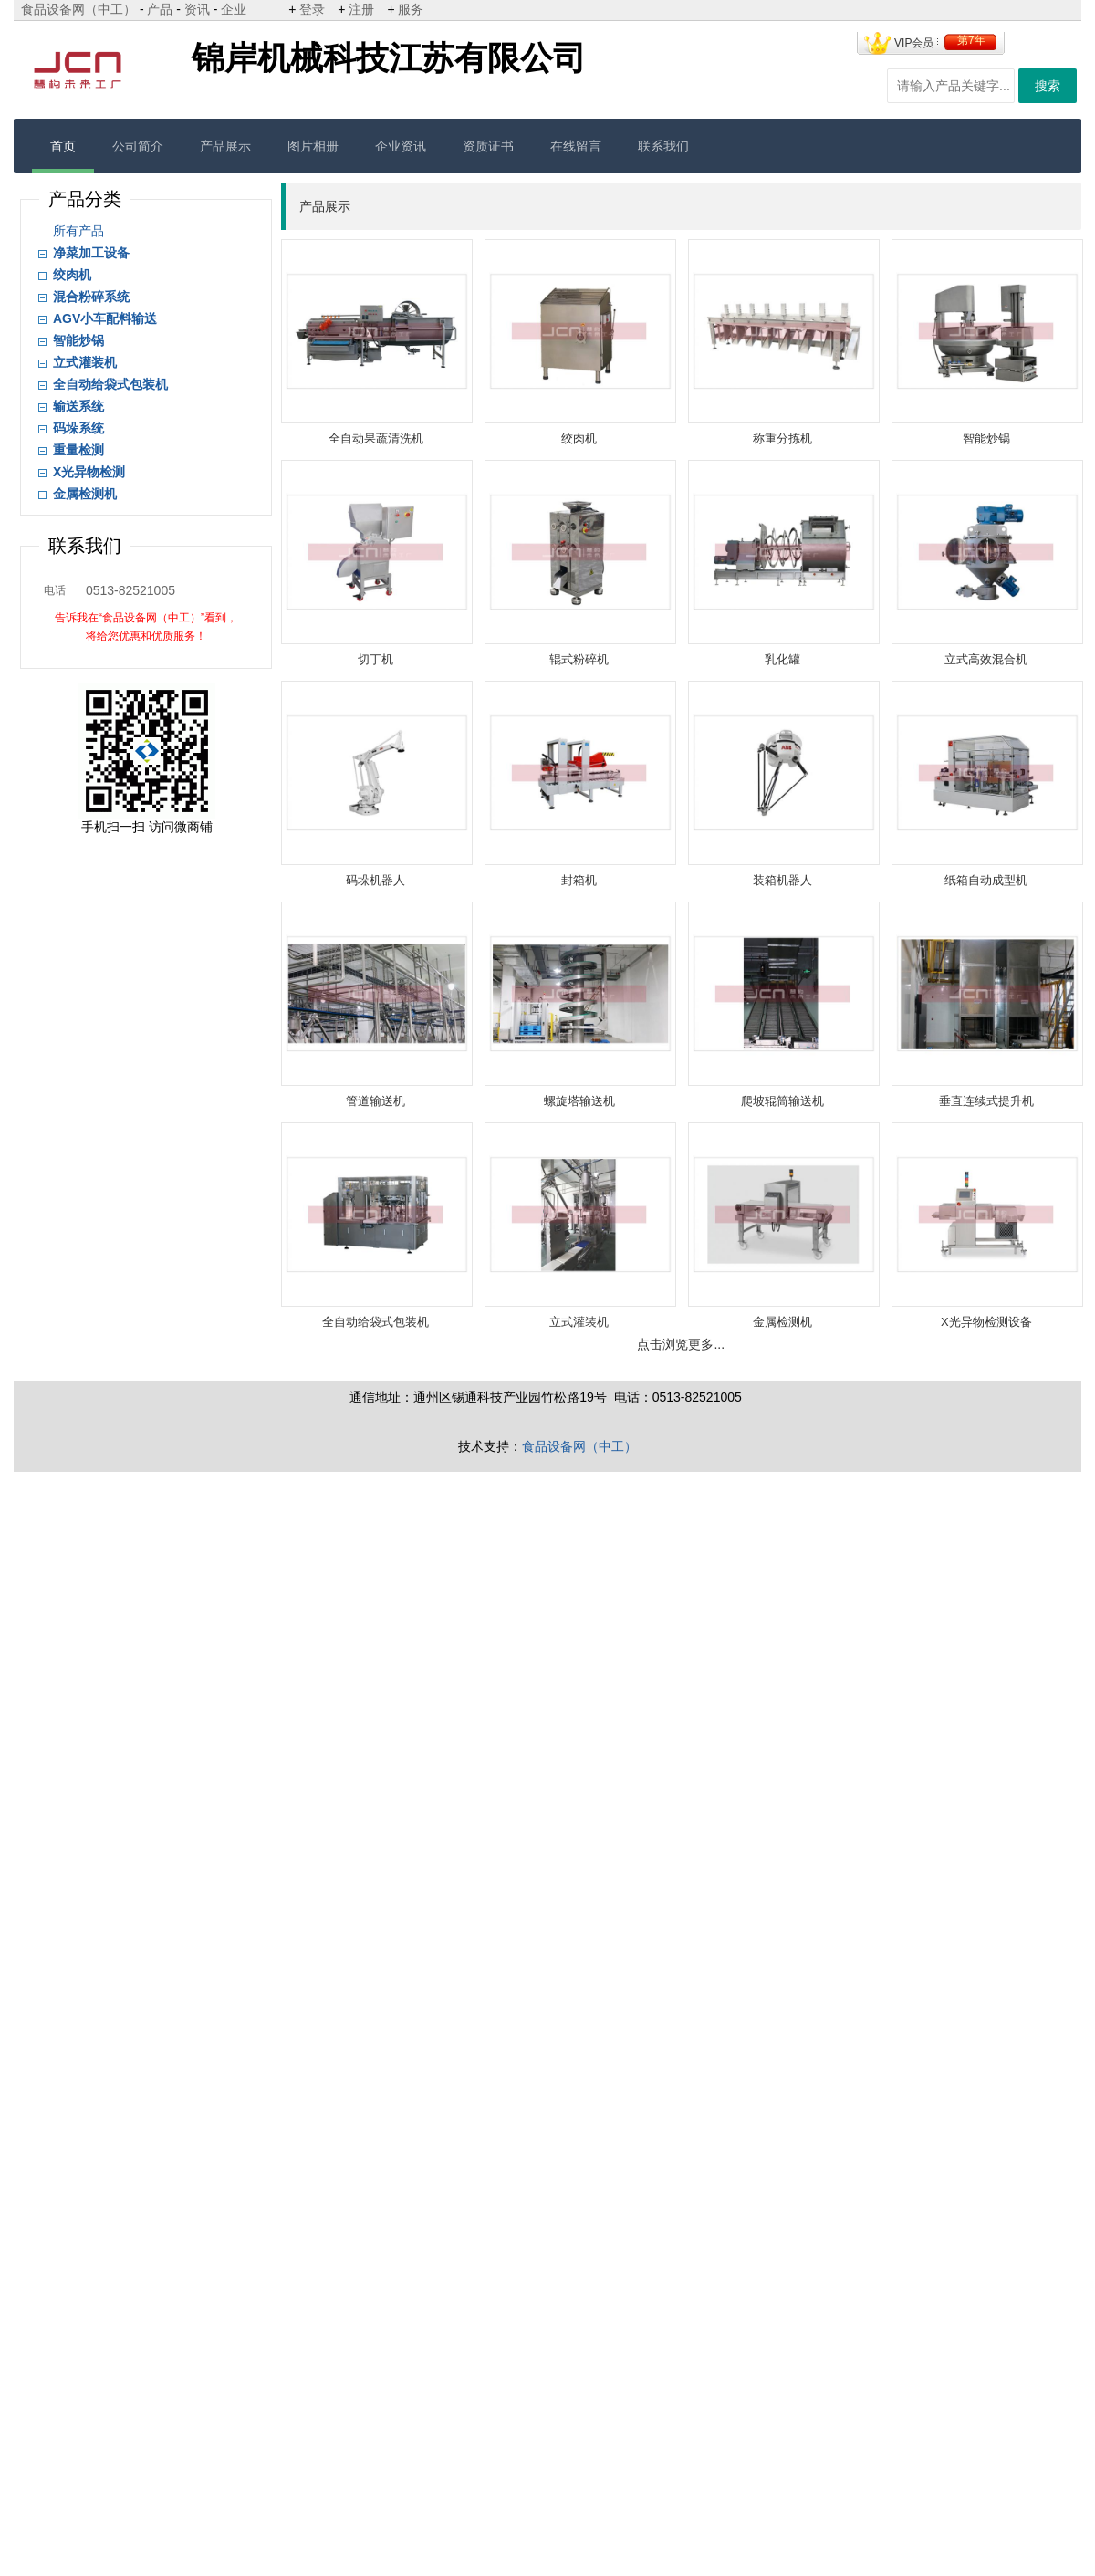  What do you see at coordinates (400, 146) in the screenshot?
I see `企业资讯` at bounding box center [400, 146].